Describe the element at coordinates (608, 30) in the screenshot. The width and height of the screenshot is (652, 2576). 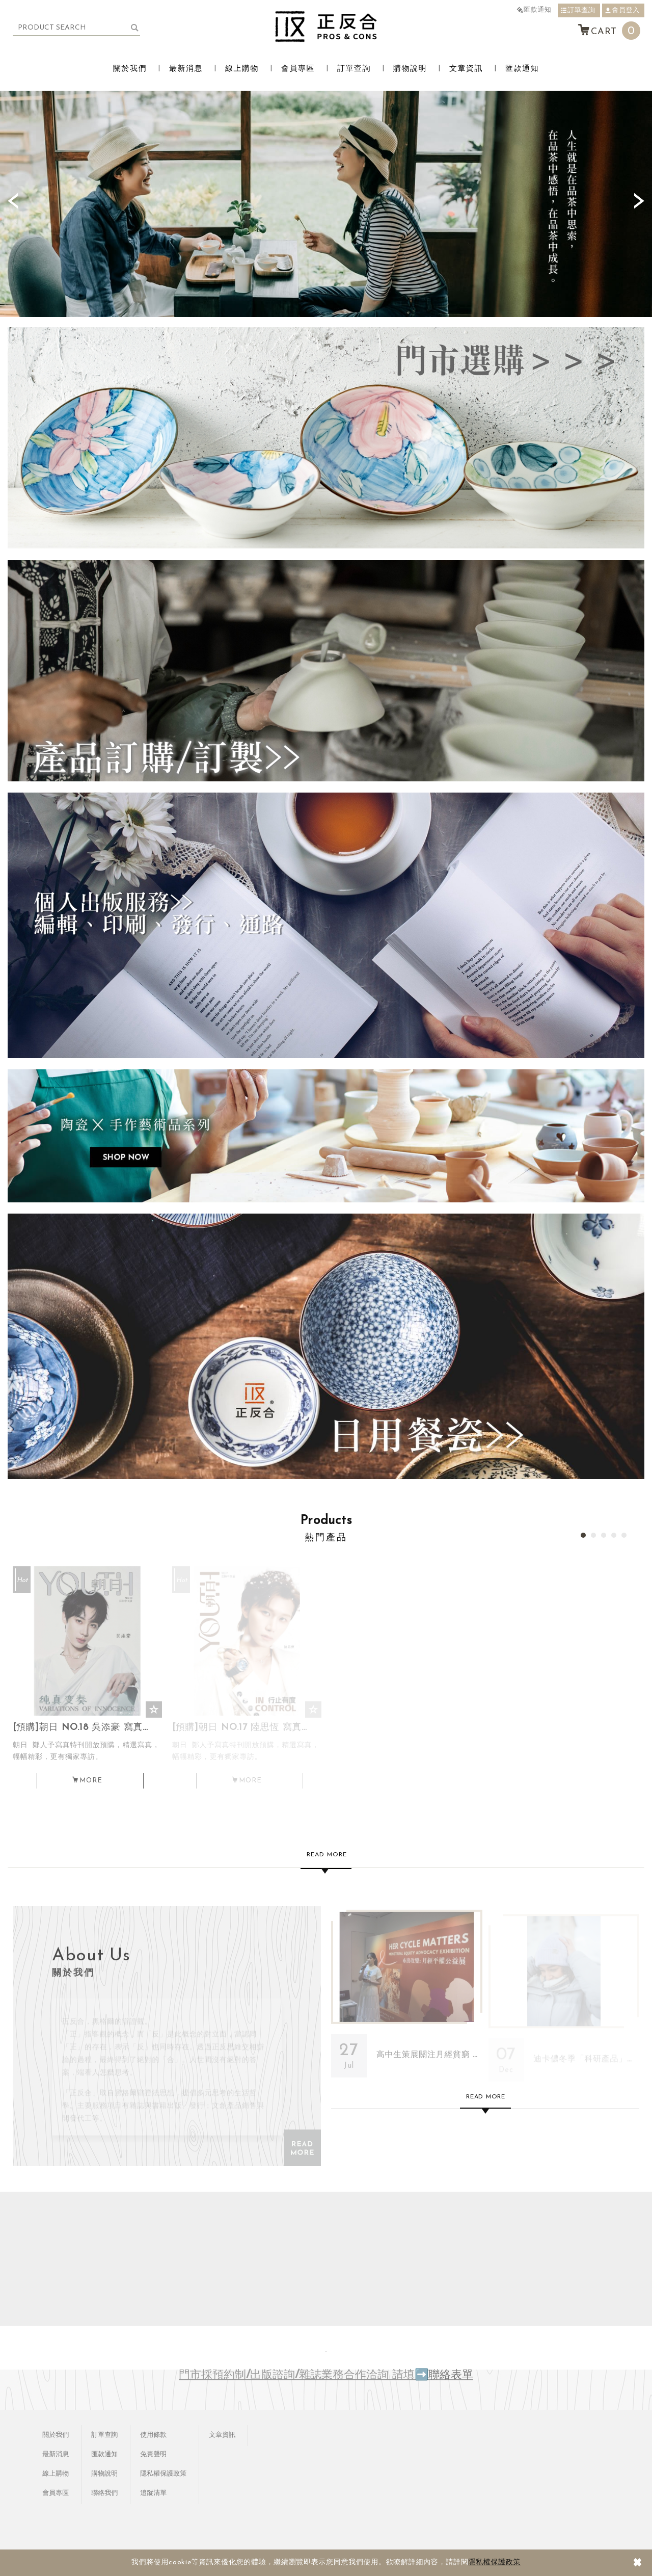
I see `CART` at that location.